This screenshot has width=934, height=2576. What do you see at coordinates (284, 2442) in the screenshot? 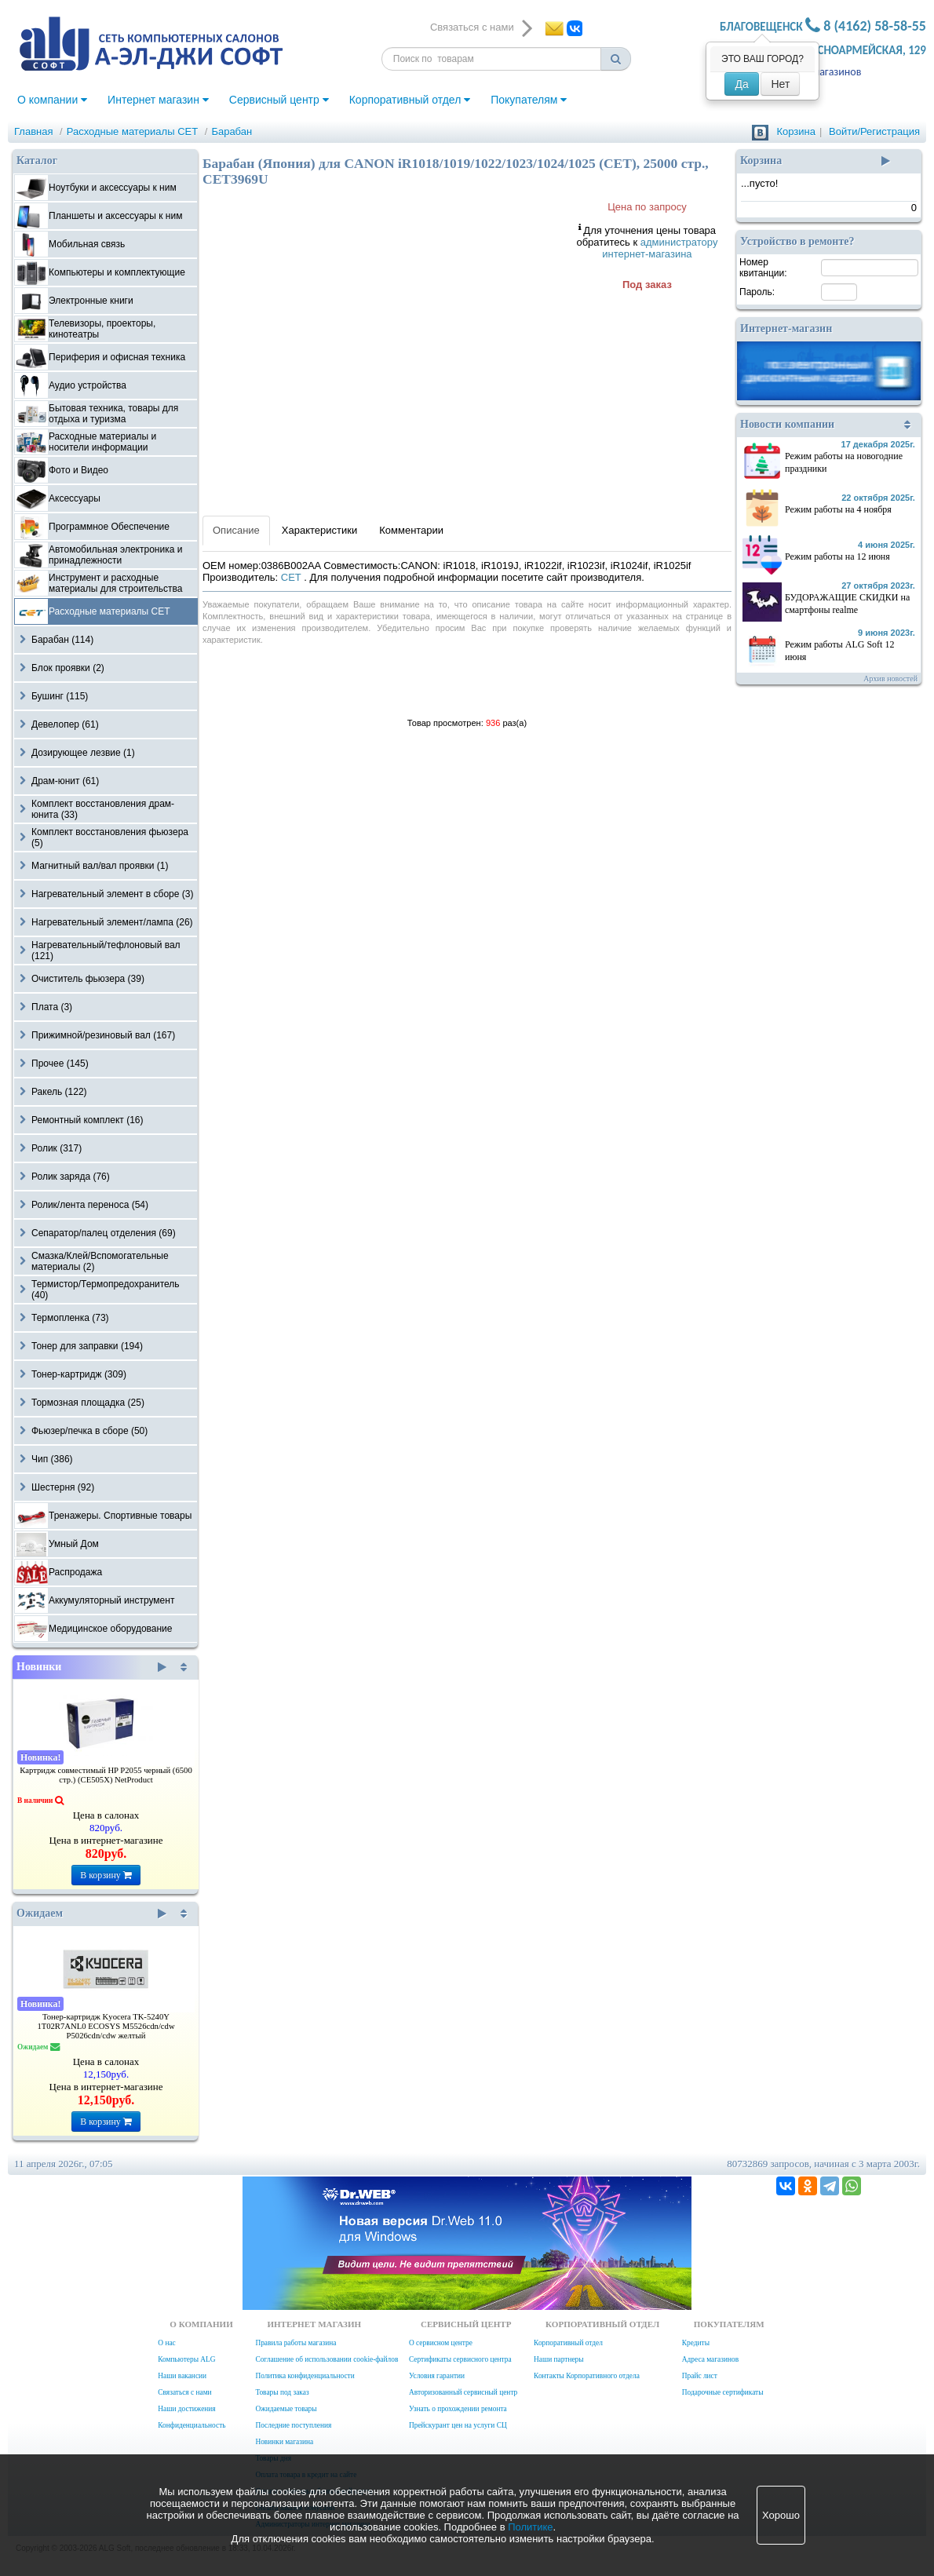
I see `Новинки магазина` at bounding box center [284, 2442].